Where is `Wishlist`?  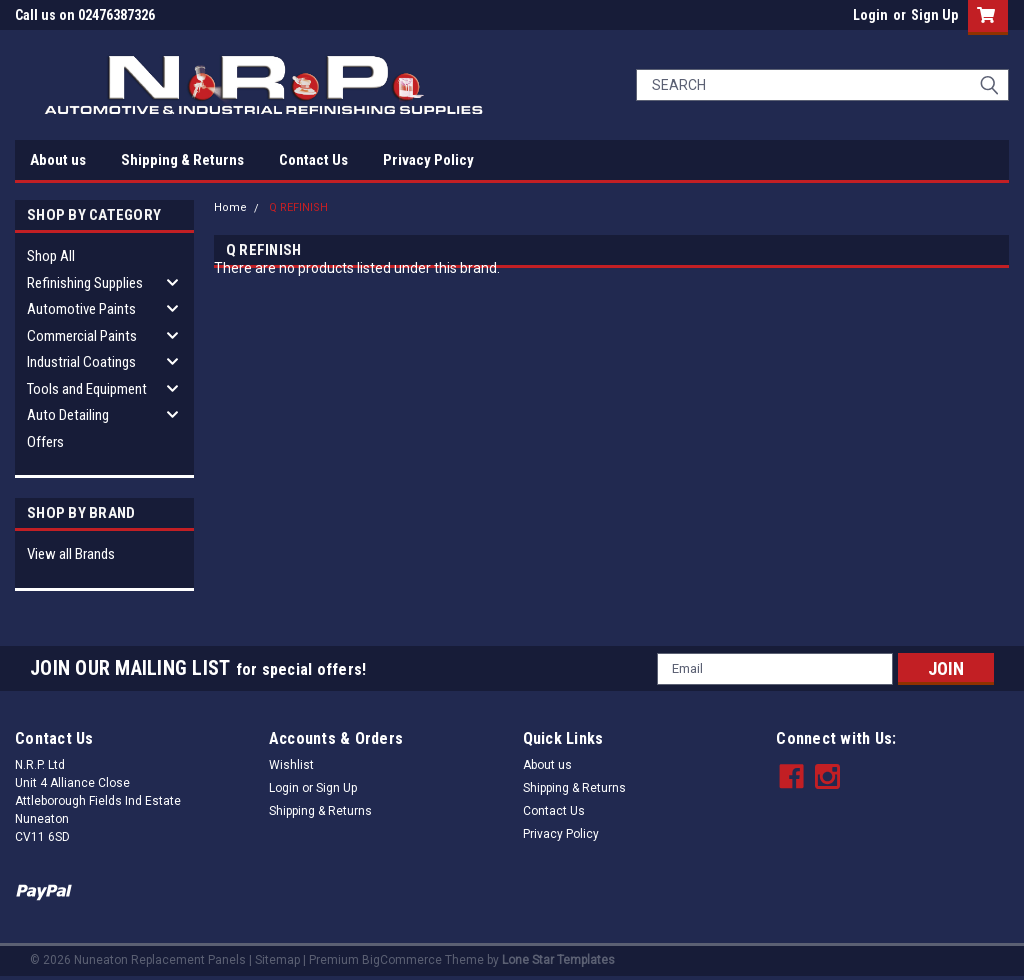 Wishlist is located at coordinates (291, 765).